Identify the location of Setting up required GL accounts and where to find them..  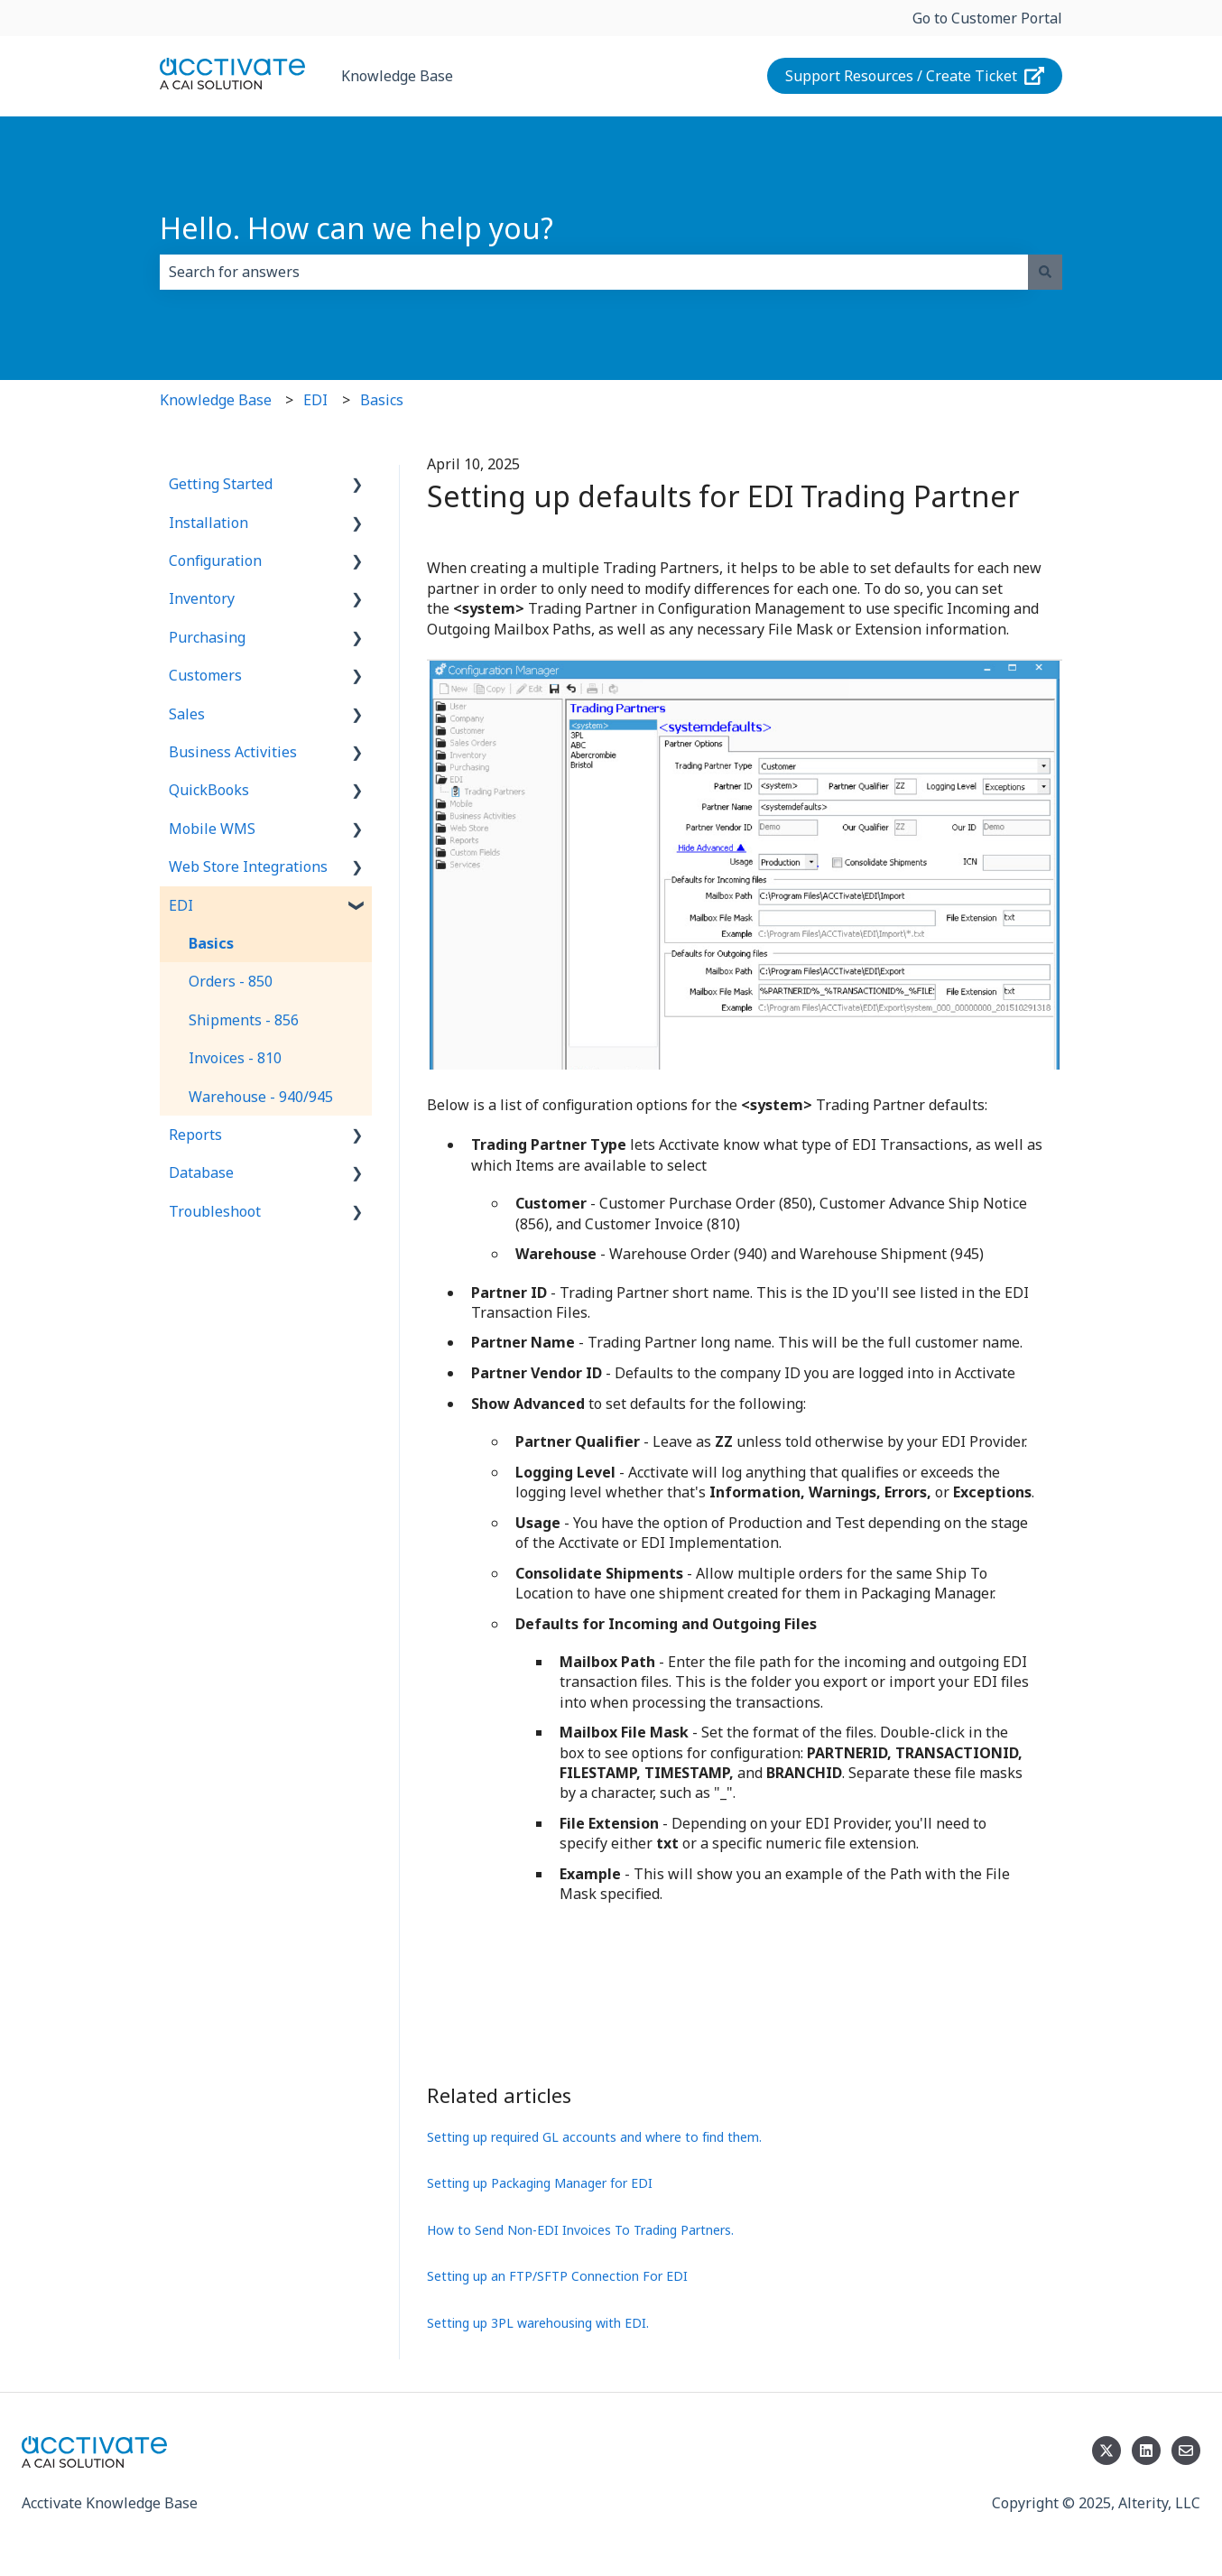
(594, 2136).